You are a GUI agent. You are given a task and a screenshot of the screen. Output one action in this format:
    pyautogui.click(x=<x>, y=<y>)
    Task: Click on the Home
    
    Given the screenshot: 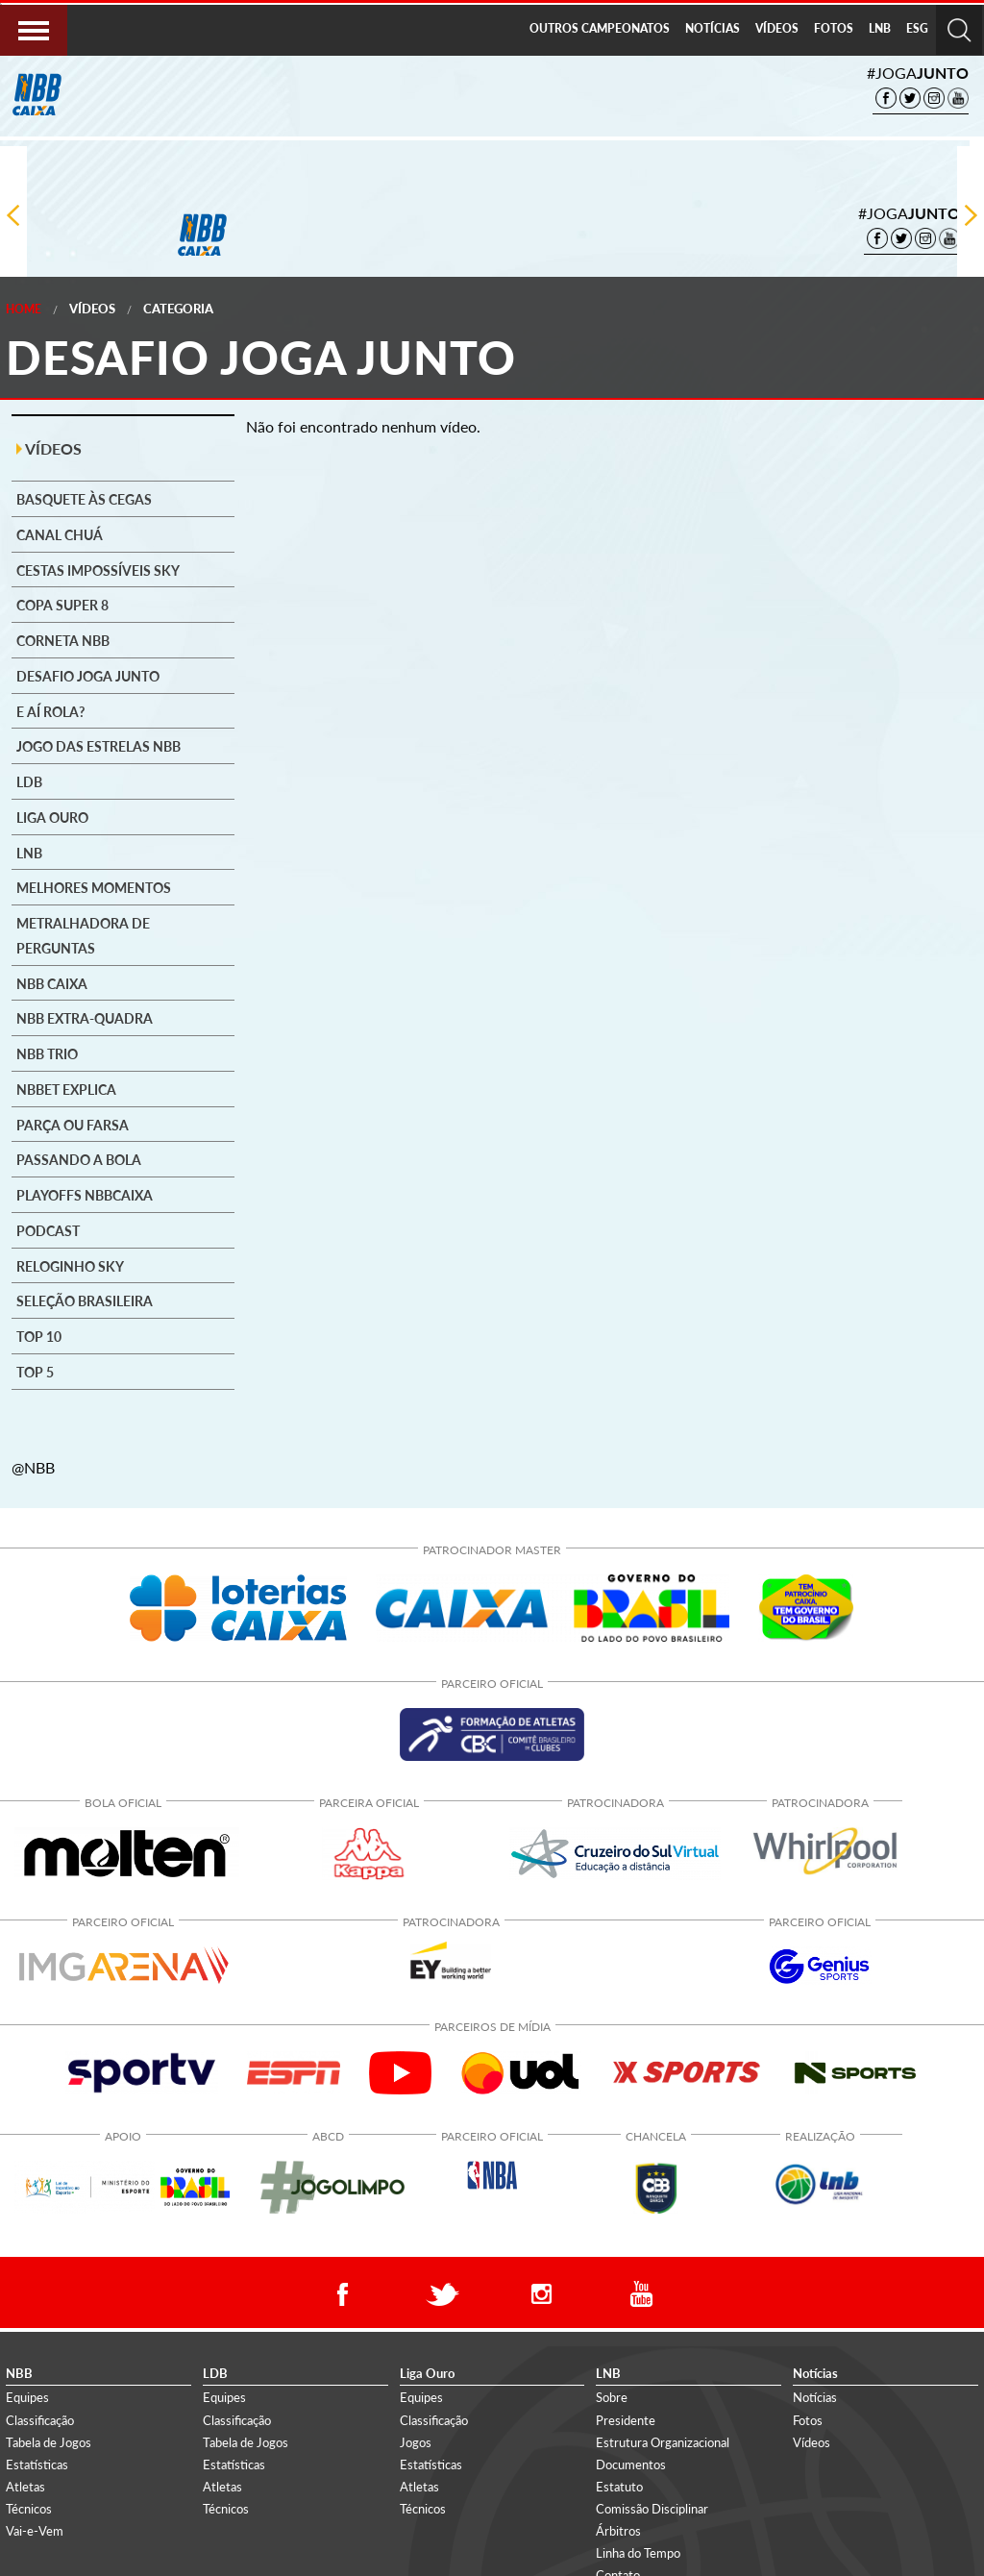 What is the action you would take?
    pyautogui.click(x=23, y=309)
    